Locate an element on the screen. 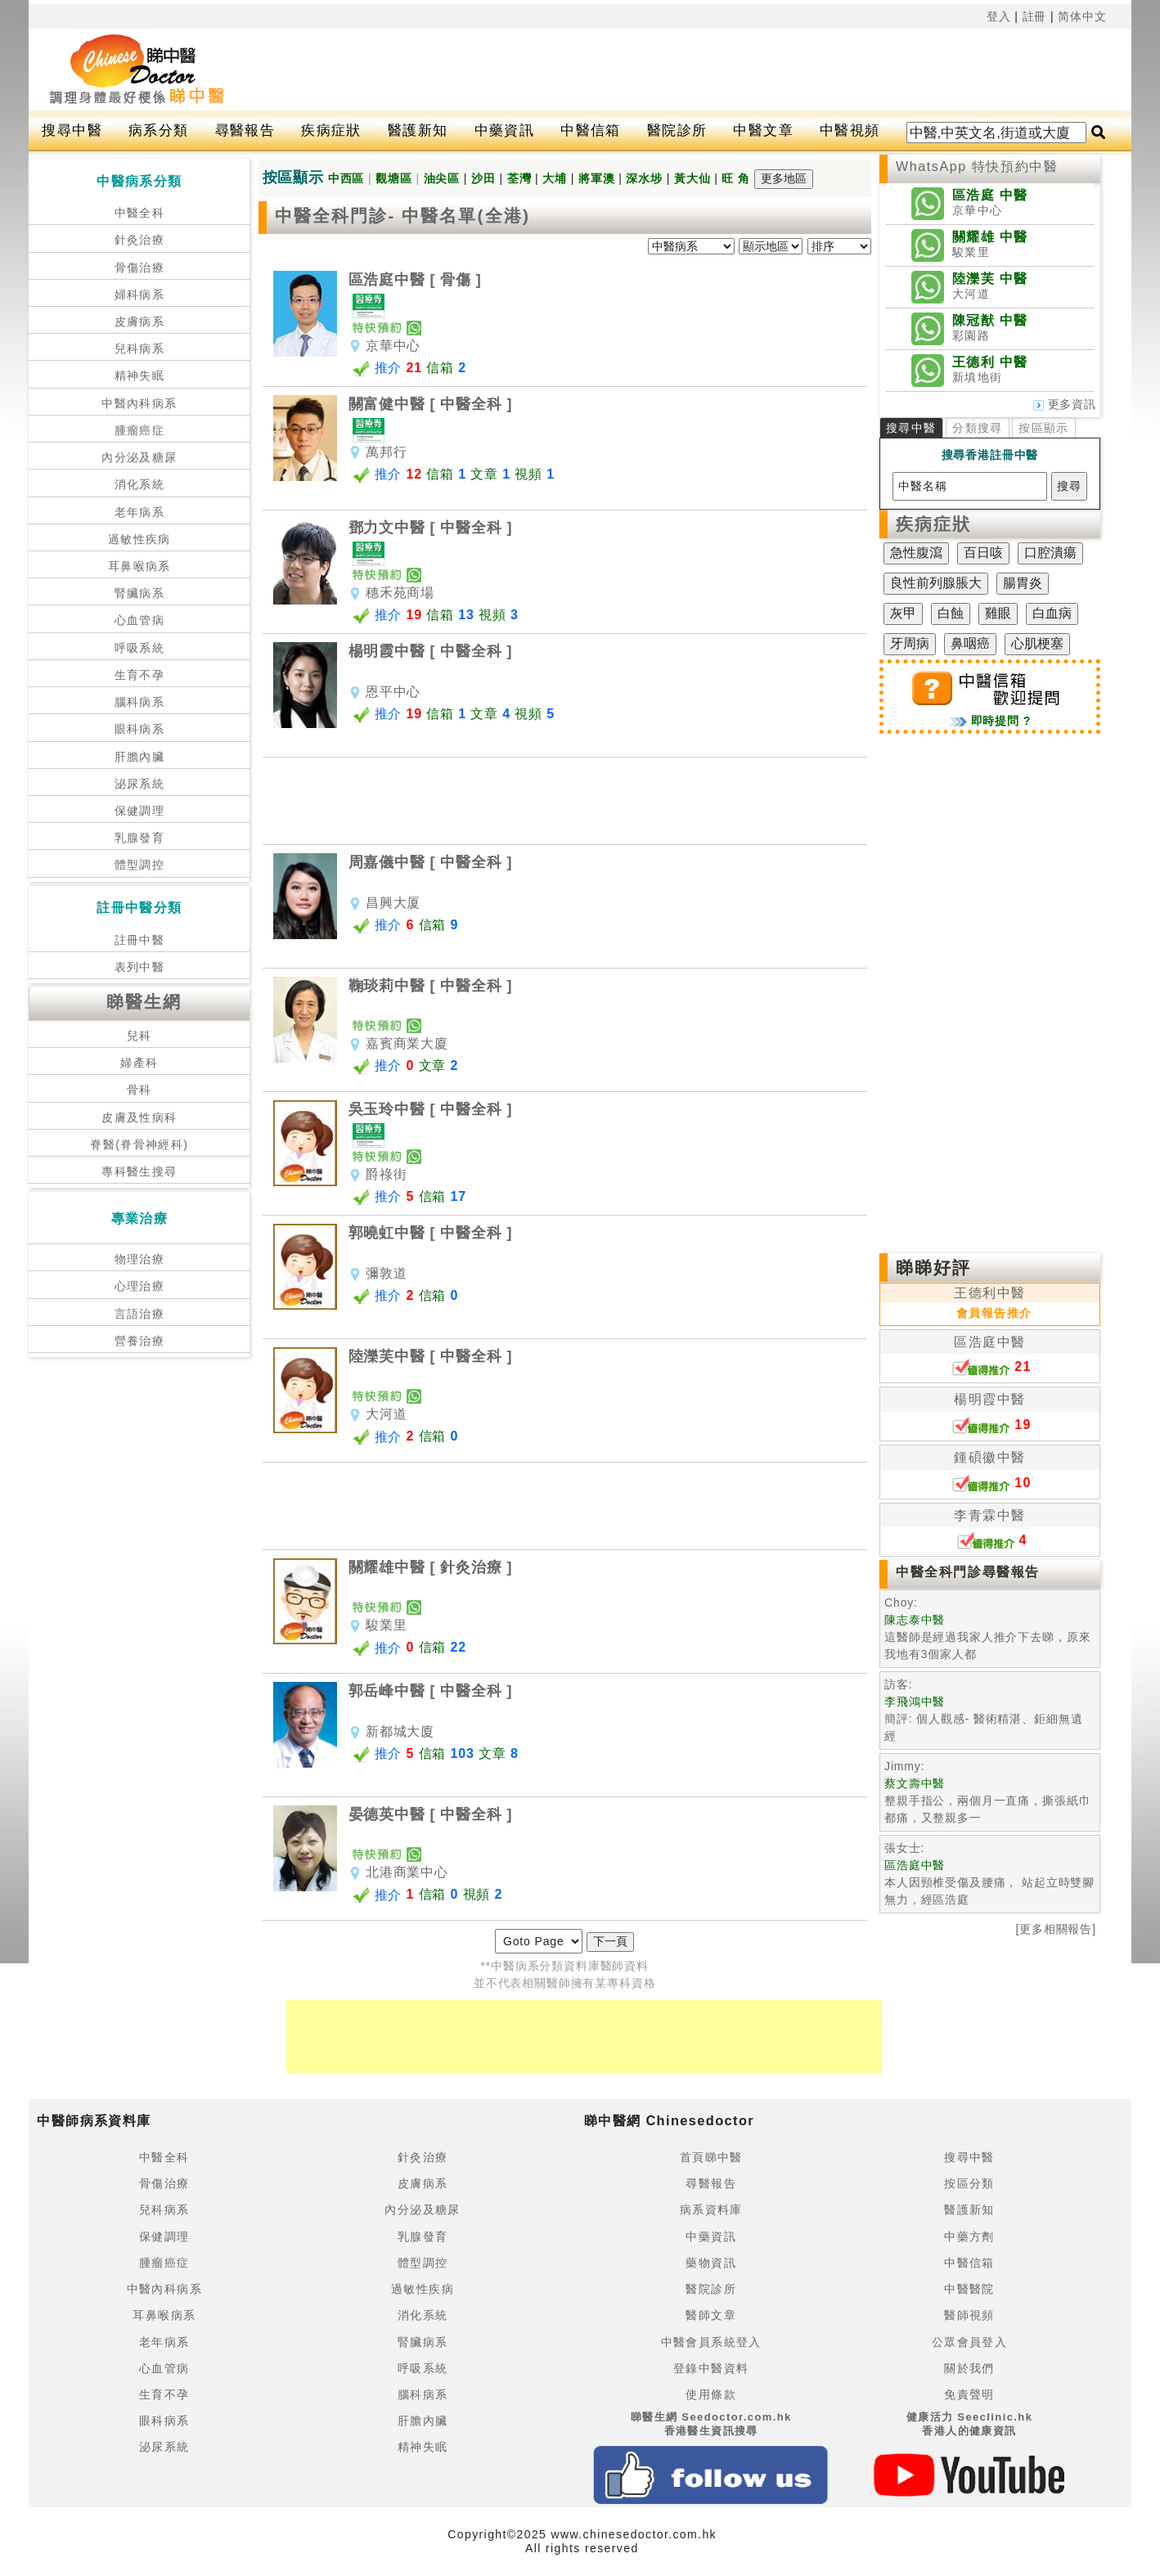 This screenshot has height=2576, width=1160. 內分泌及糖尿 is located at coordinates (139, 457).